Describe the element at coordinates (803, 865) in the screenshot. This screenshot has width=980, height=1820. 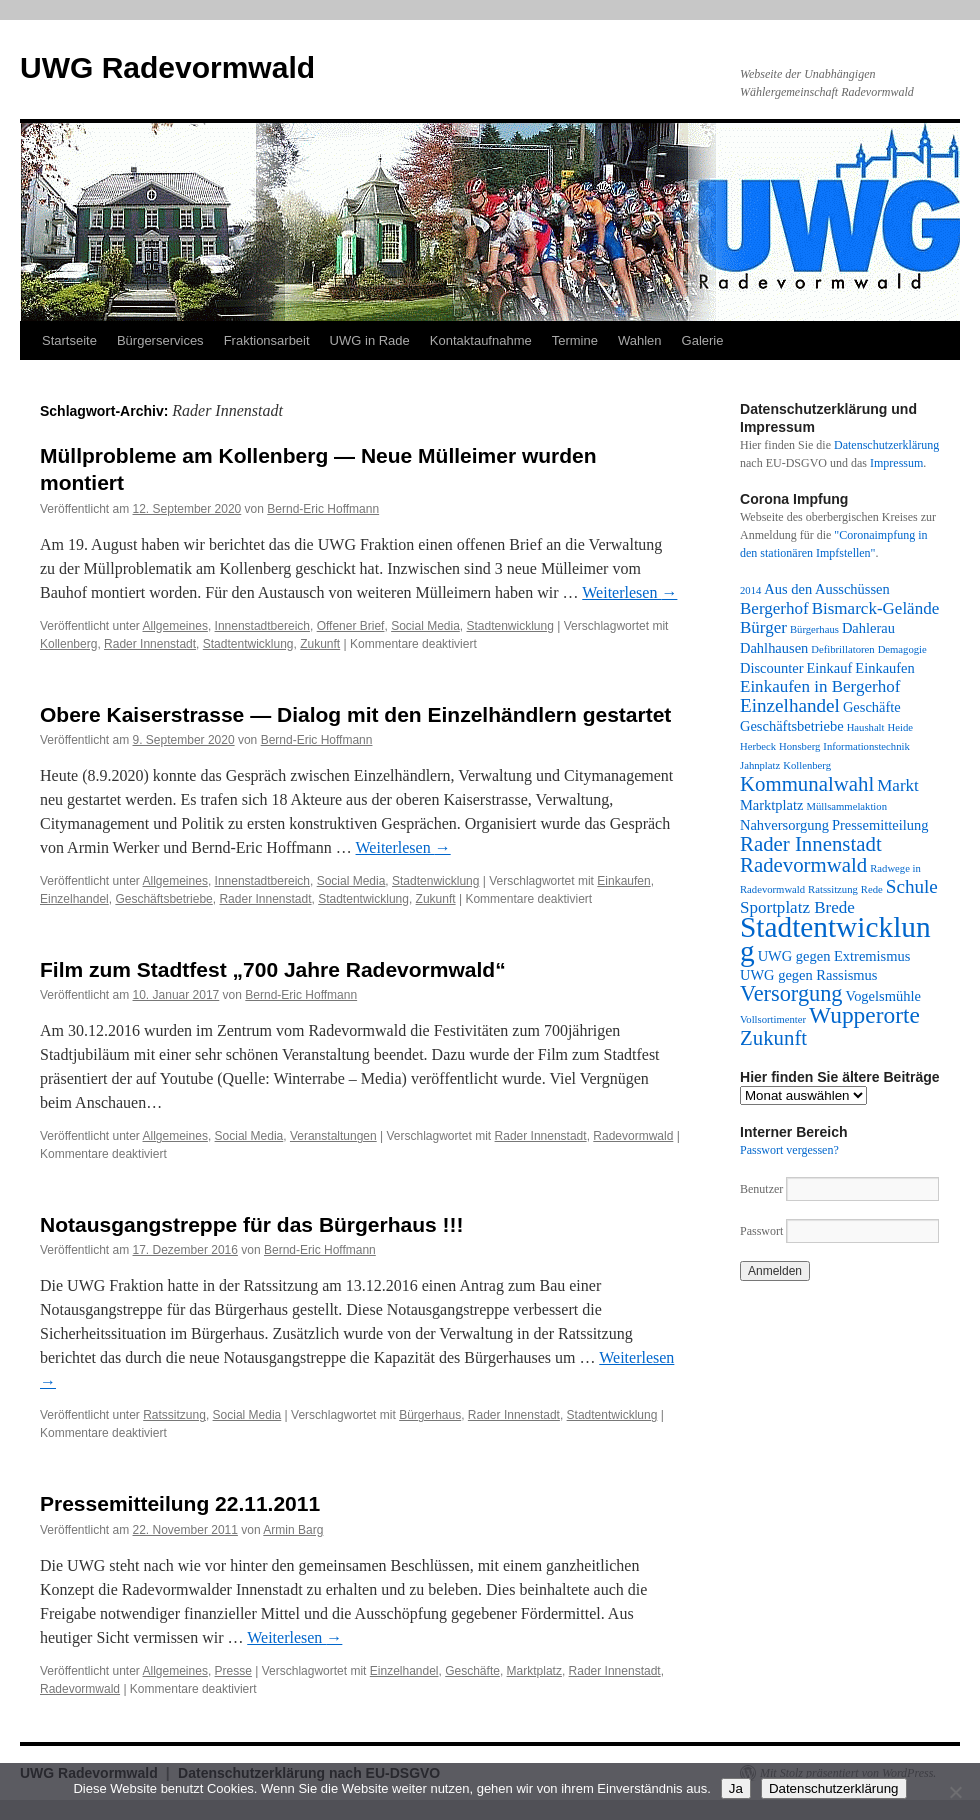
I see `Radevormwald [Radevormwald (5 Einträge)]` at that location.